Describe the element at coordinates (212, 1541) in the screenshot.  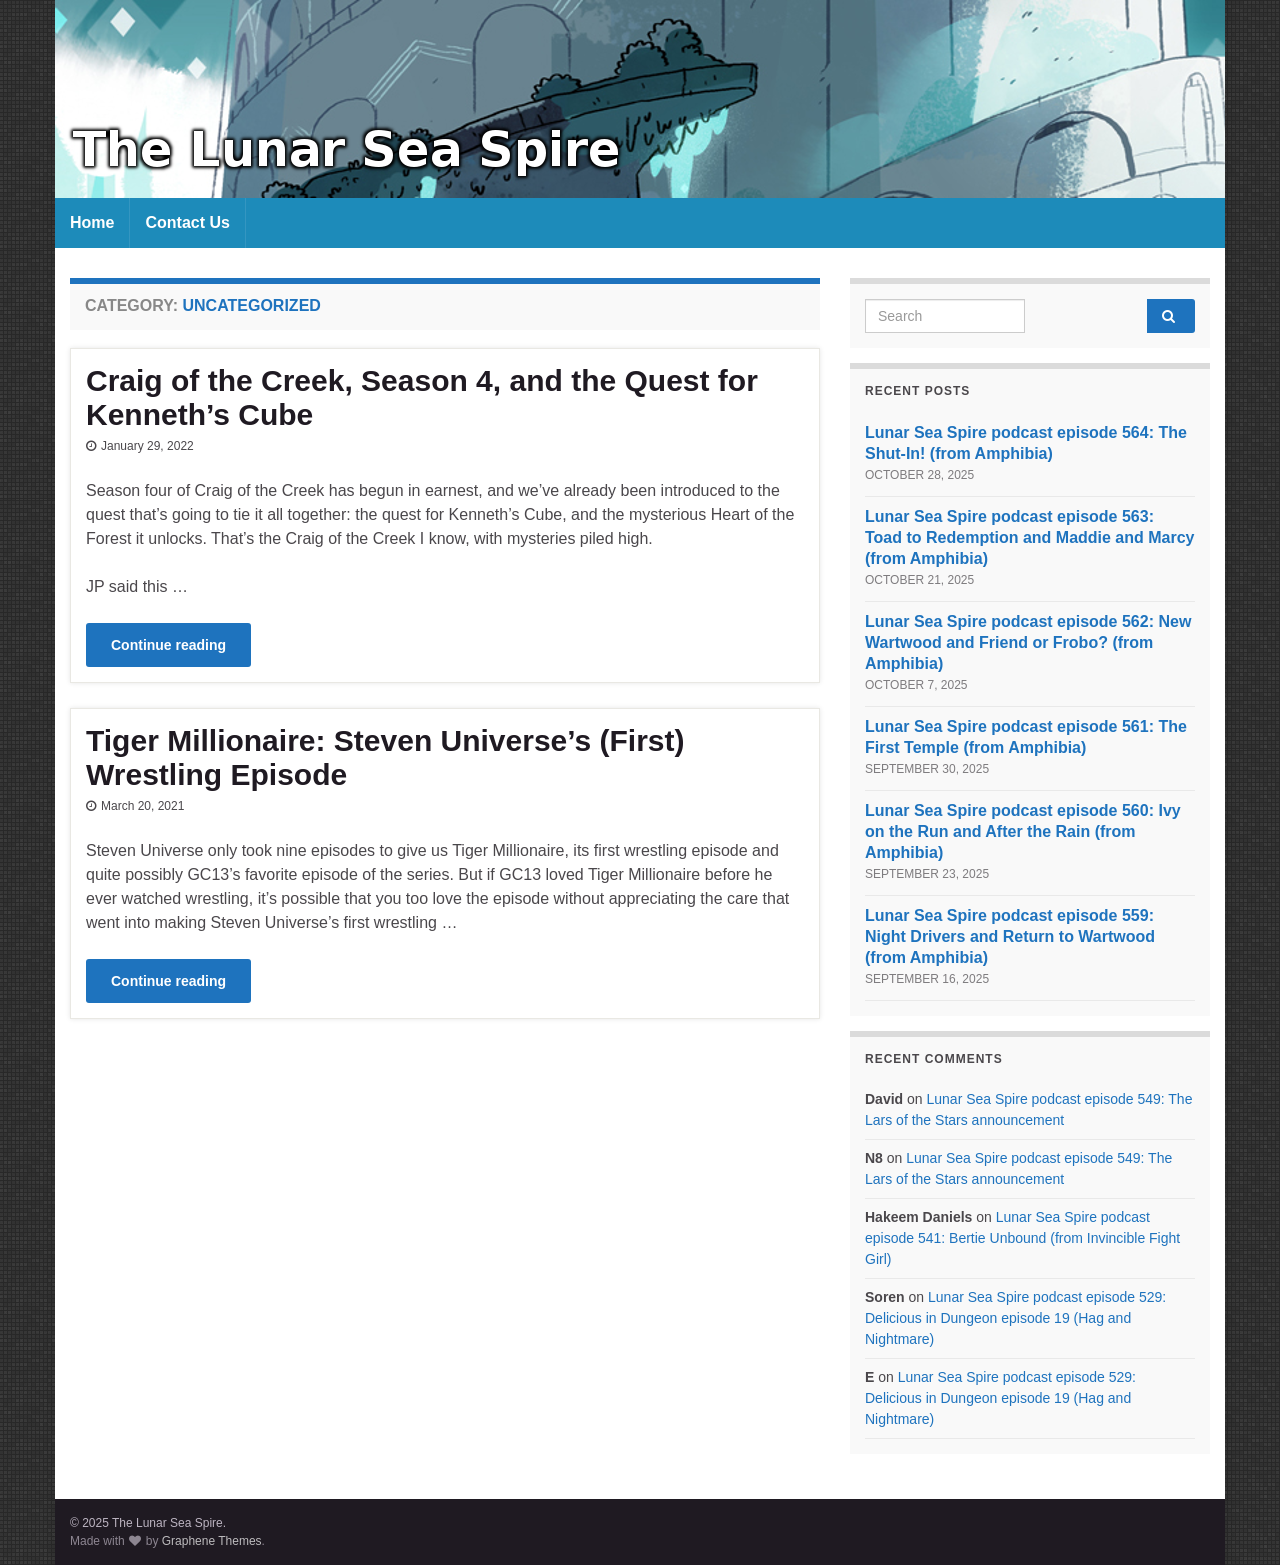
I see `Graphene Themes` at that location.